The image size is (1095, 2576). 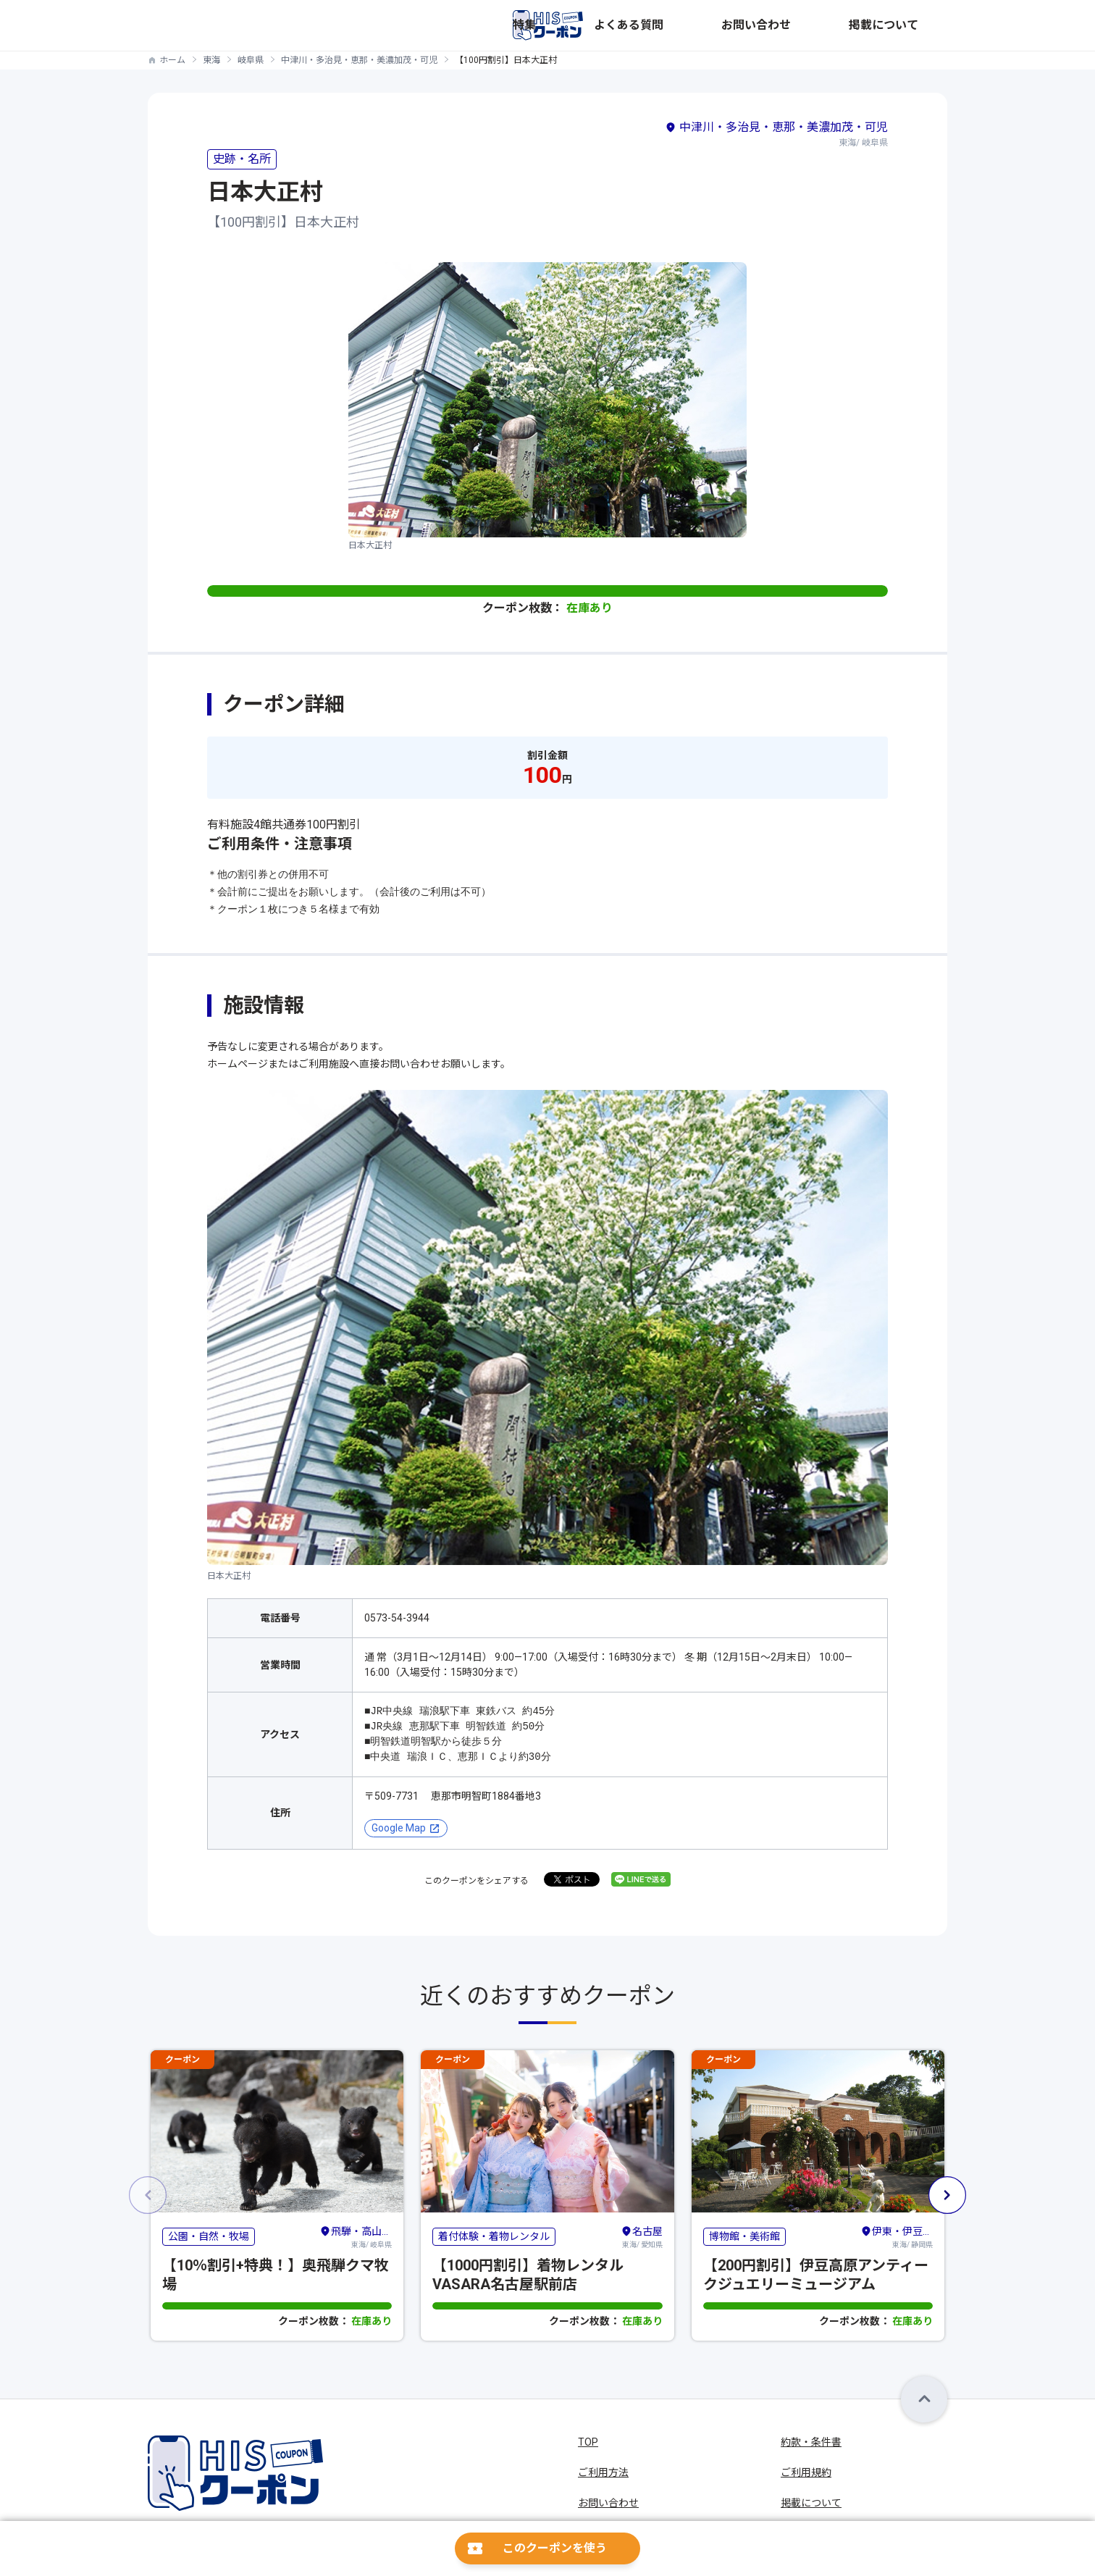 I want to click on TOP, so click(x=588, y=2442).